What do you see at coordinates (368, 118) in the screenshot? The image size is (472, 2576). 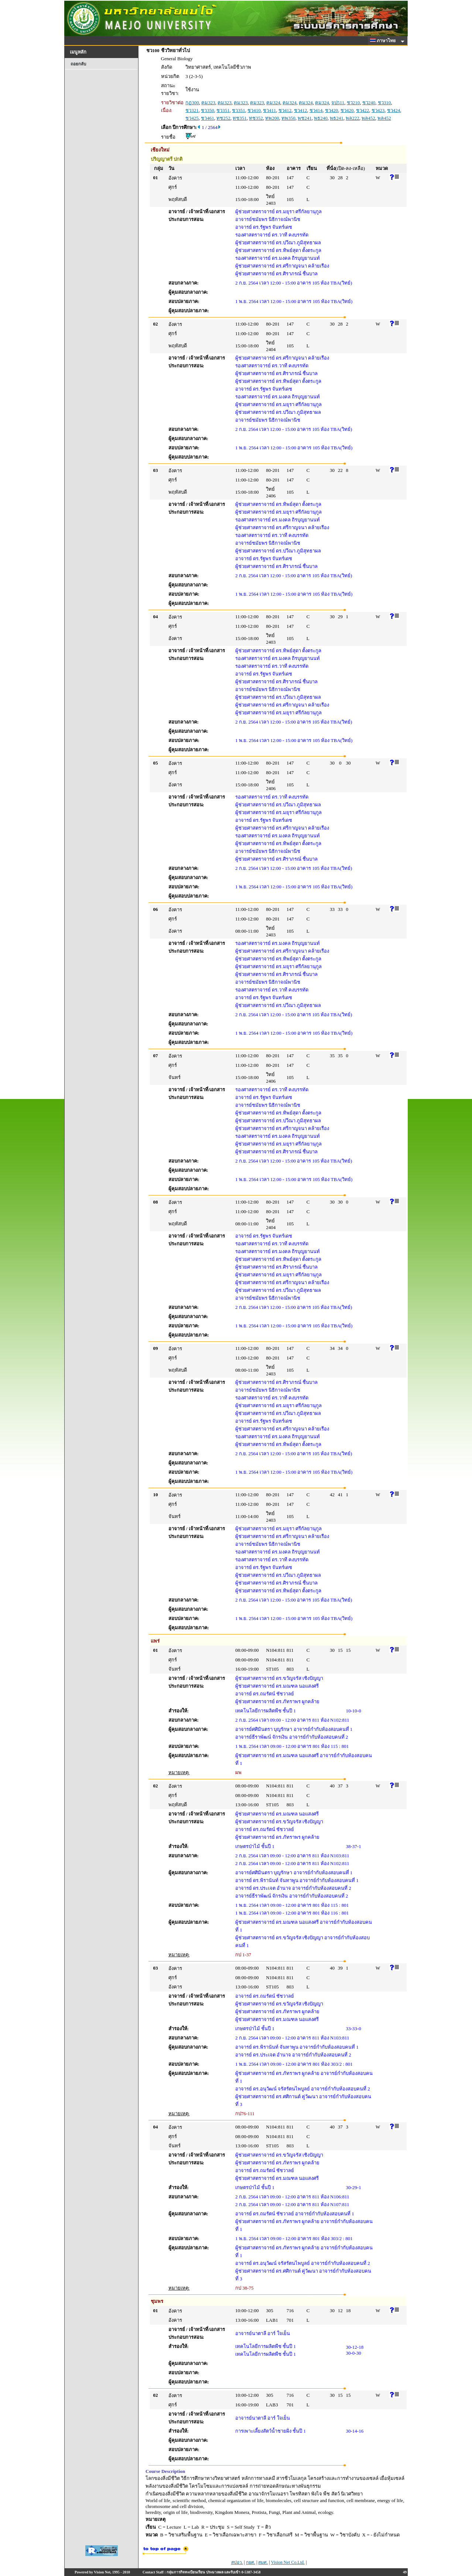 I see `พล452` at bounding box center [368, 118].